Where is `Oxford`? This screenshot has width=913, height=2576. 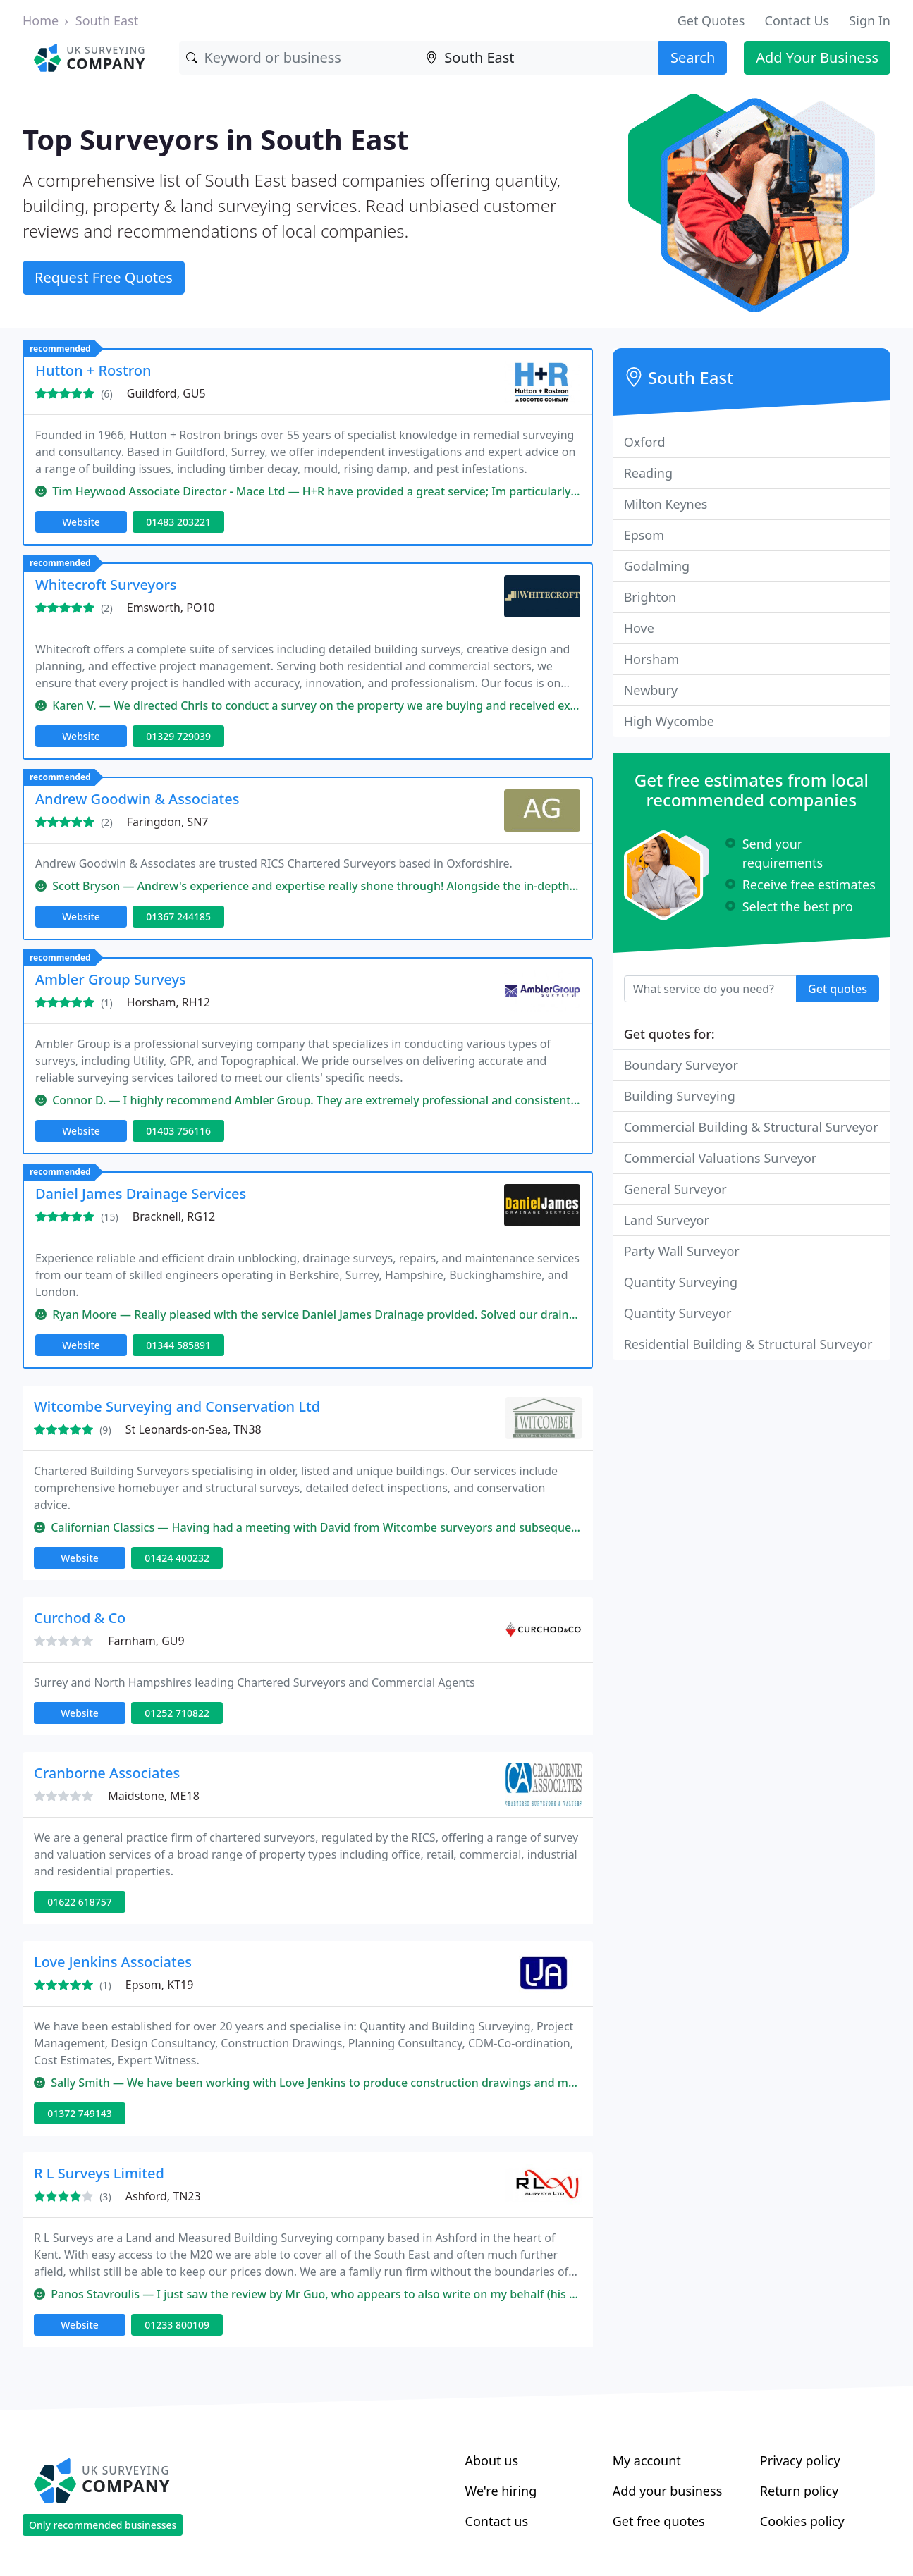 Oxford is located at coordinates (645, 441).